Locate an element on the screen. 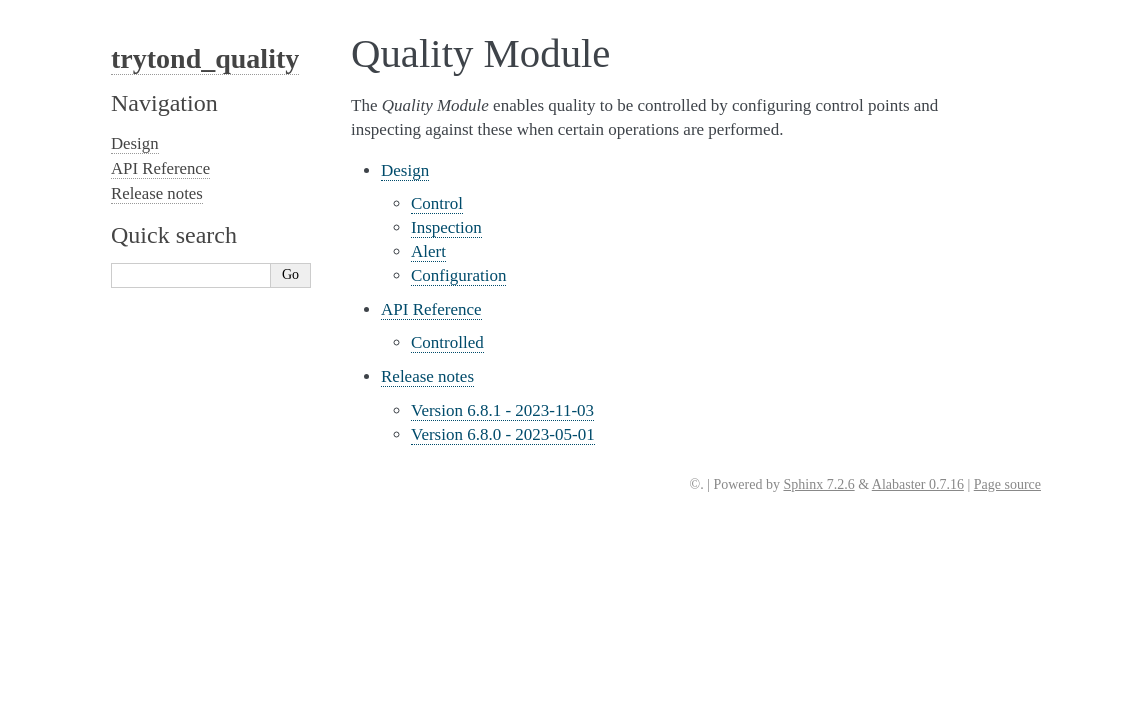  Controlled is located at coordinates (447, 342).